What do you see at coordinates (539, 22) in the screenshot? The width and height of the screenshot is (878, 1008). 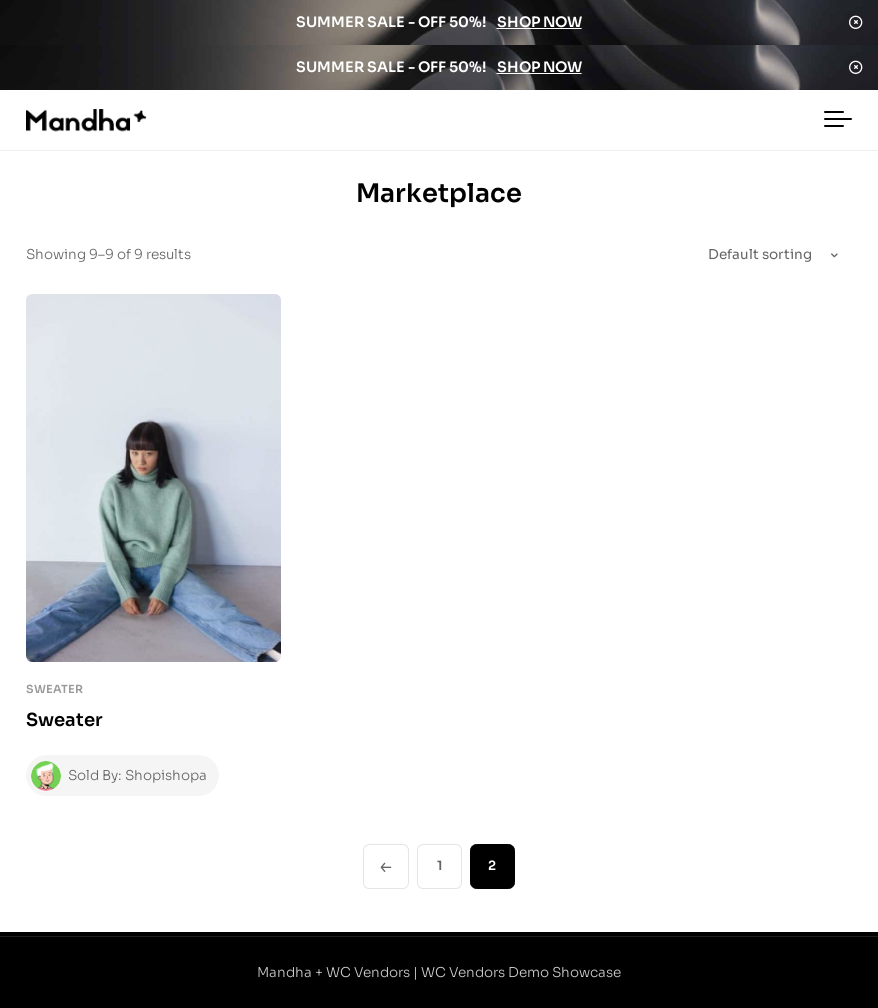 I see `SHOP NOW` at bounding box center [539, 22].